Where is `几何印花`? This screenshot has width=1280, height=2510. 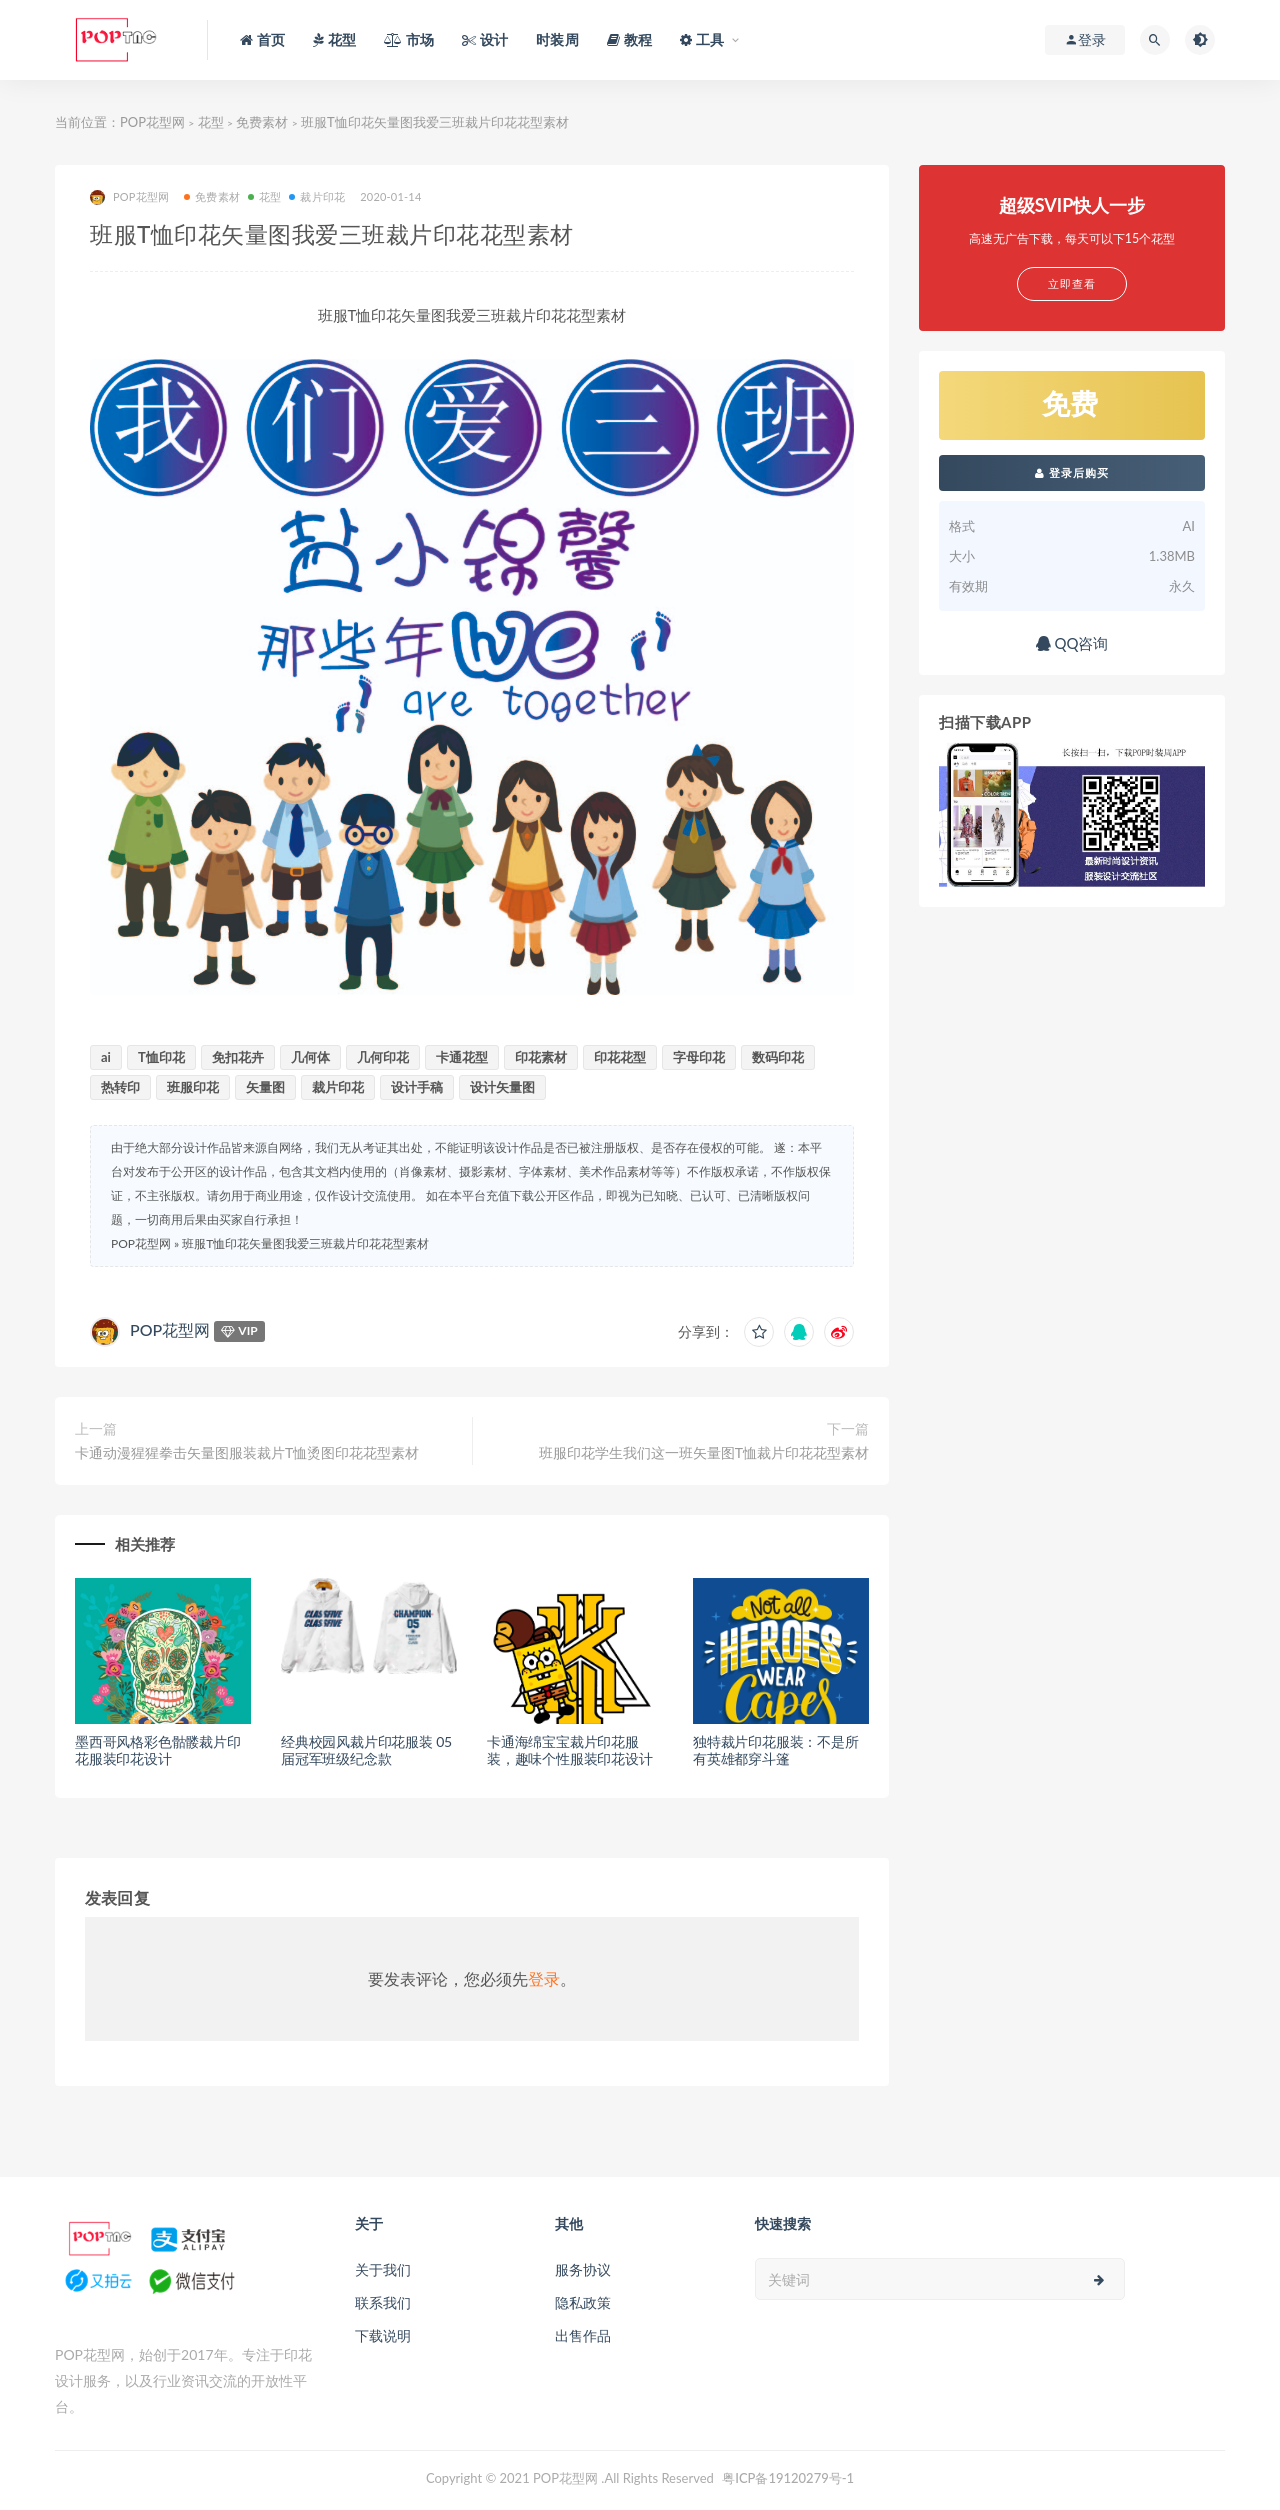
几何印花 is located at coordinates (383, 1057).